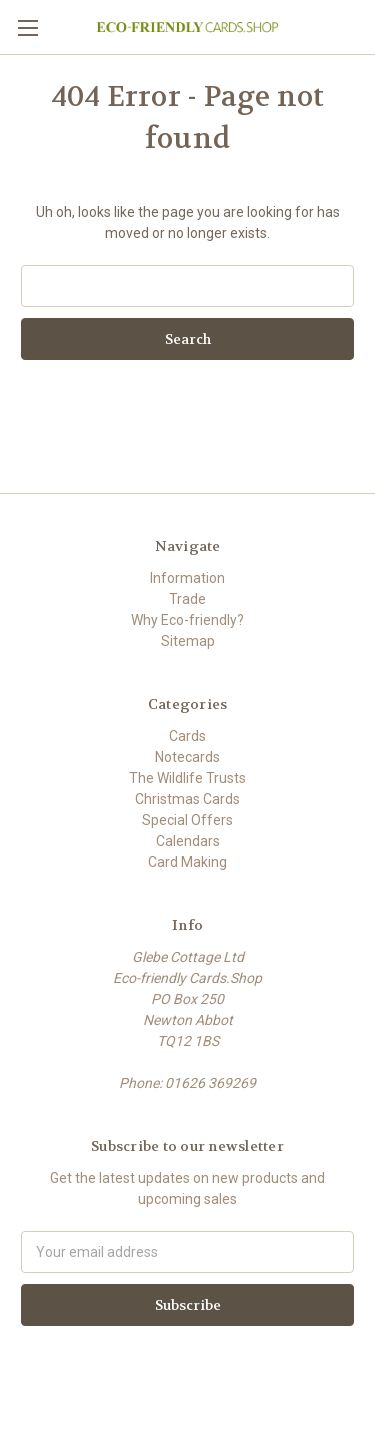  I want to click on [Cart with 0 items], so click(364, 26).